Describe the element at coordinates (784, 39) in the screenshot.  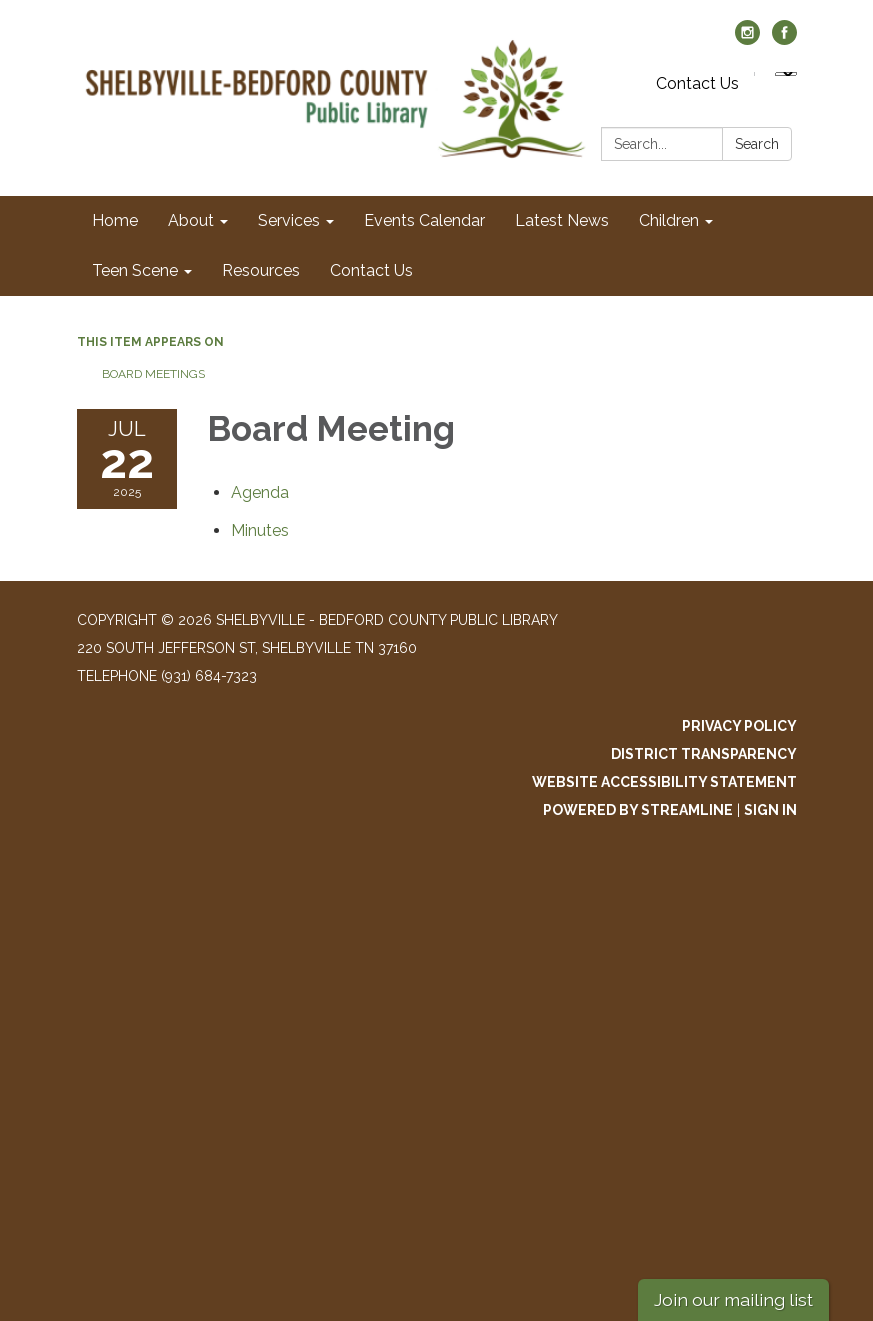
I see `[facebook]` at that location.